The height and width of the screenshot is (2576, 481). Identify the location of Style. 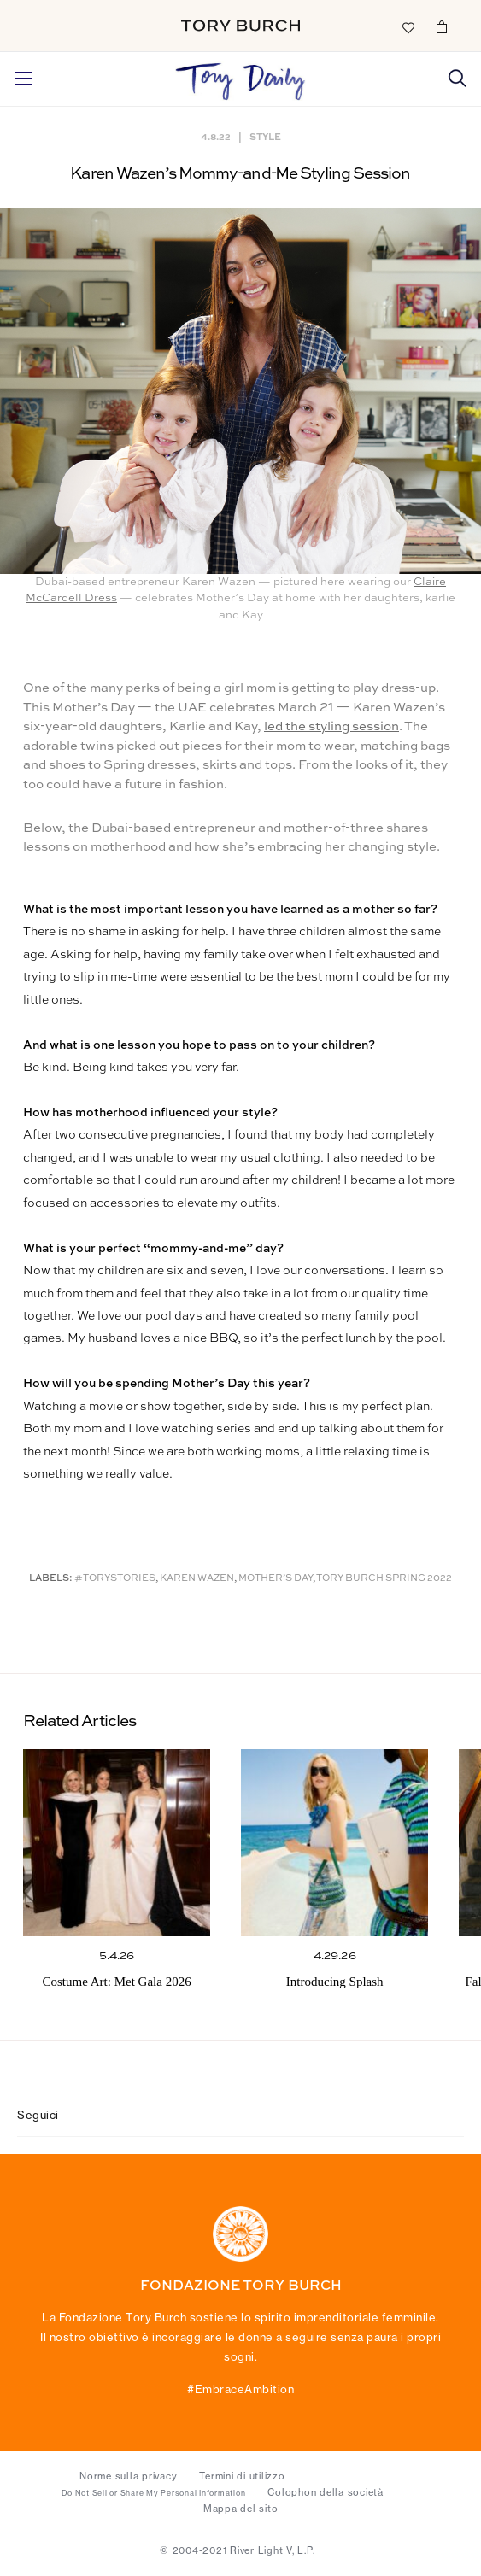
(265, 136).